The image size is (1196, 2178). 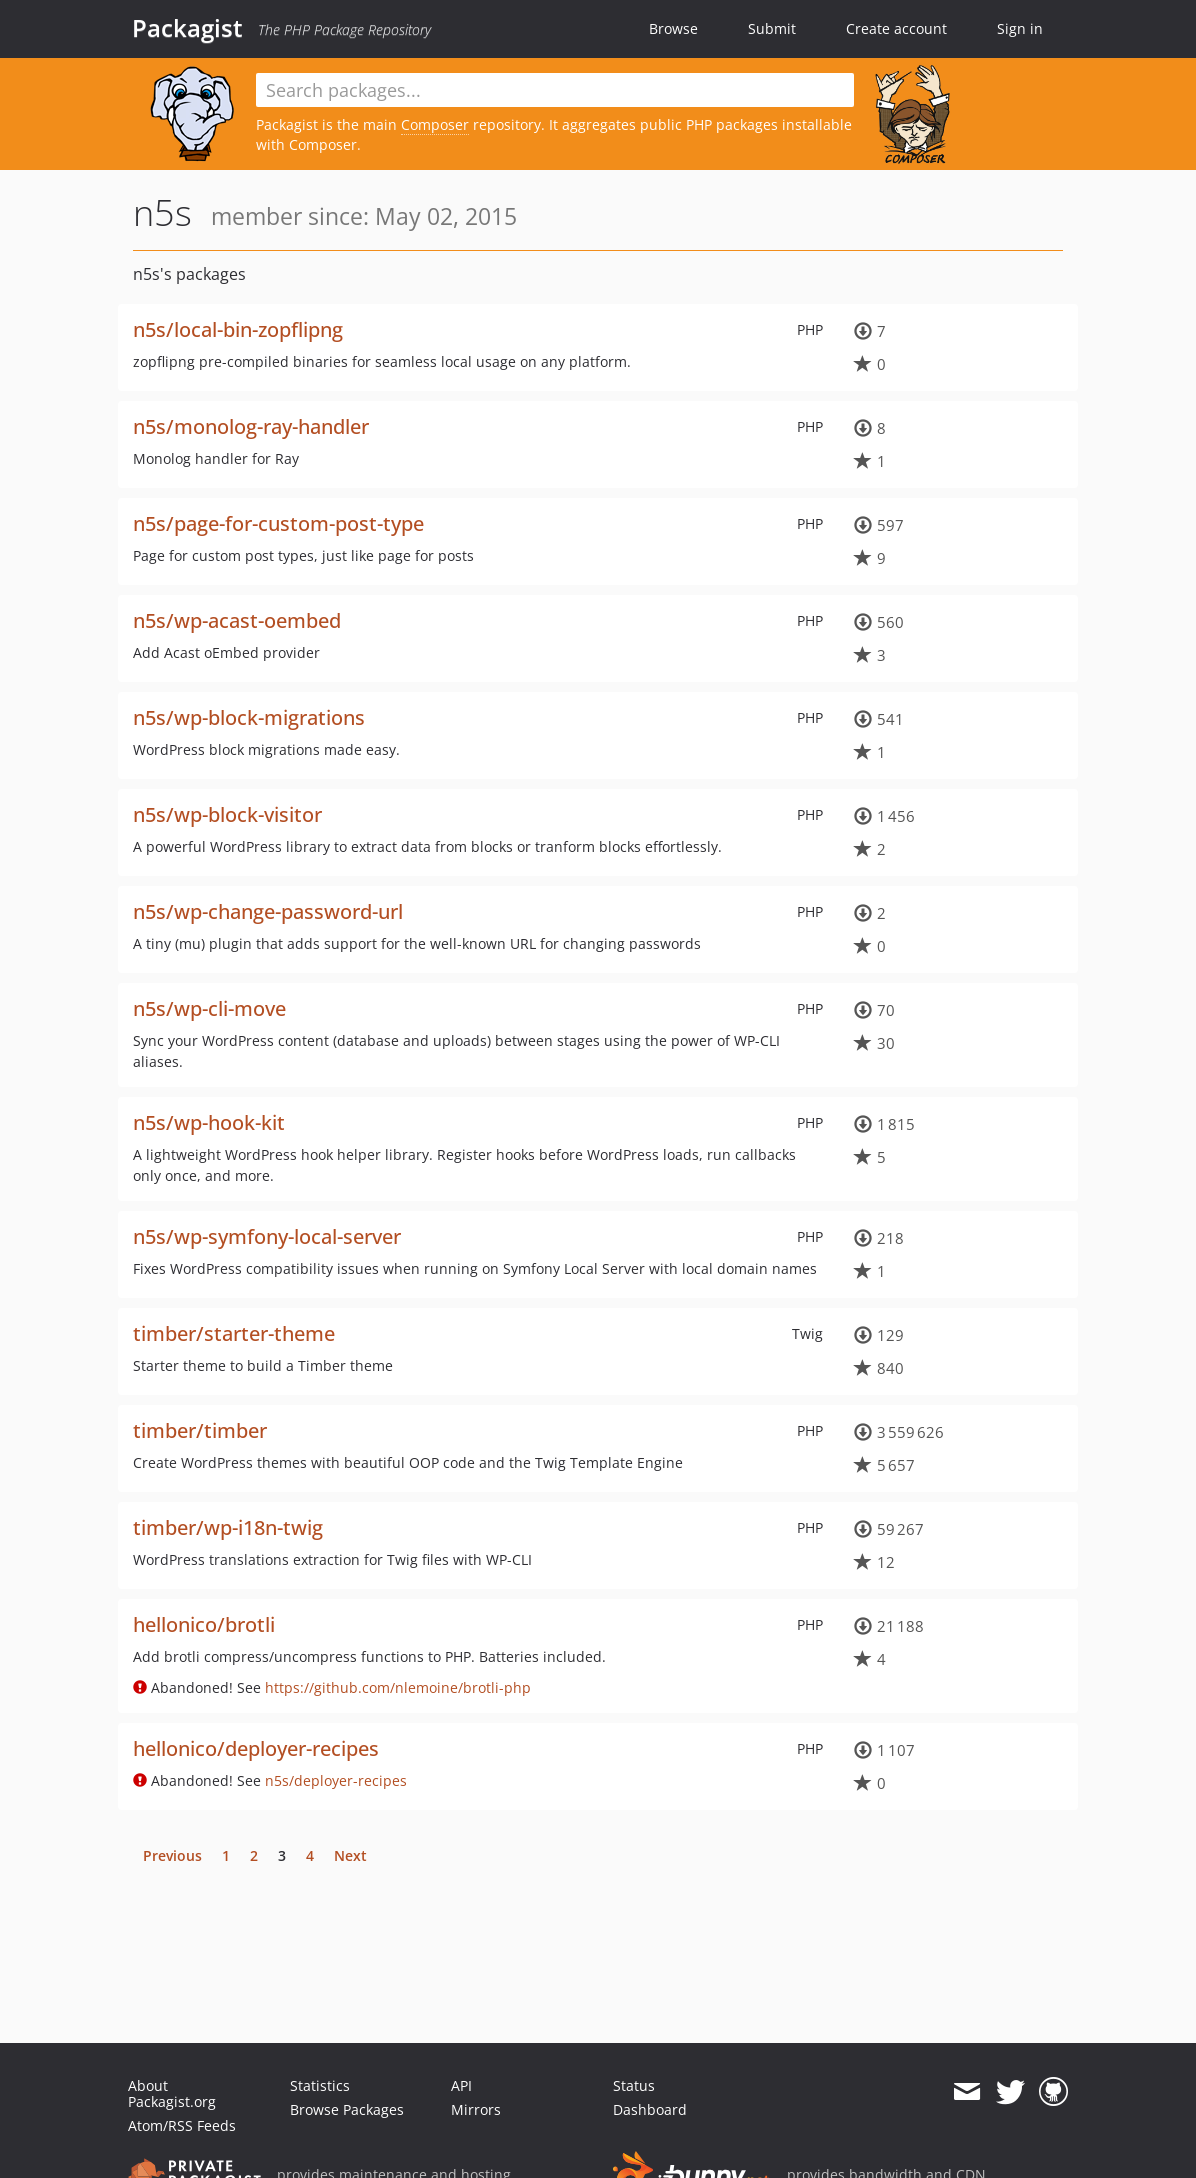 I want to click on Previous, so click(x=172, y=1855).